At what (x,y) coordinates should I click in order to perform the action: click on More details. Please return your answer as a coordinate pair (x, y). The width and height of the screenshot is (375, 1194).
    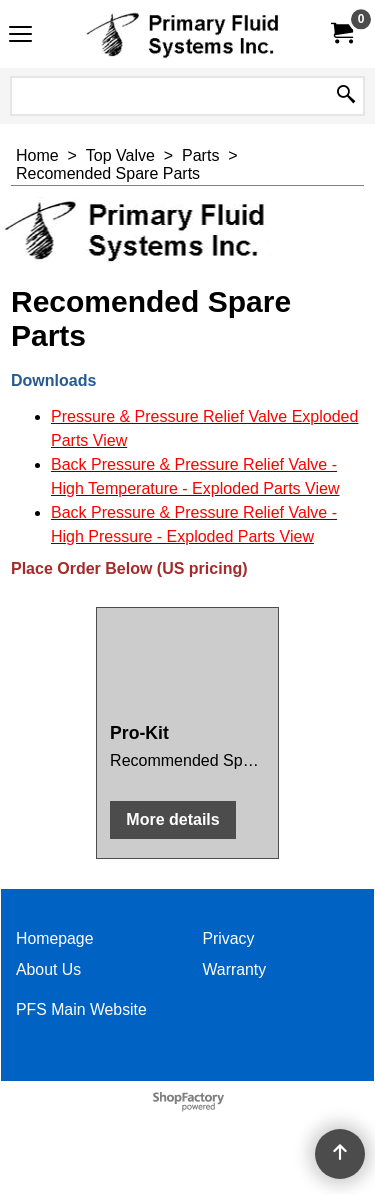
    Looking at the image, I should click on (172, 819).